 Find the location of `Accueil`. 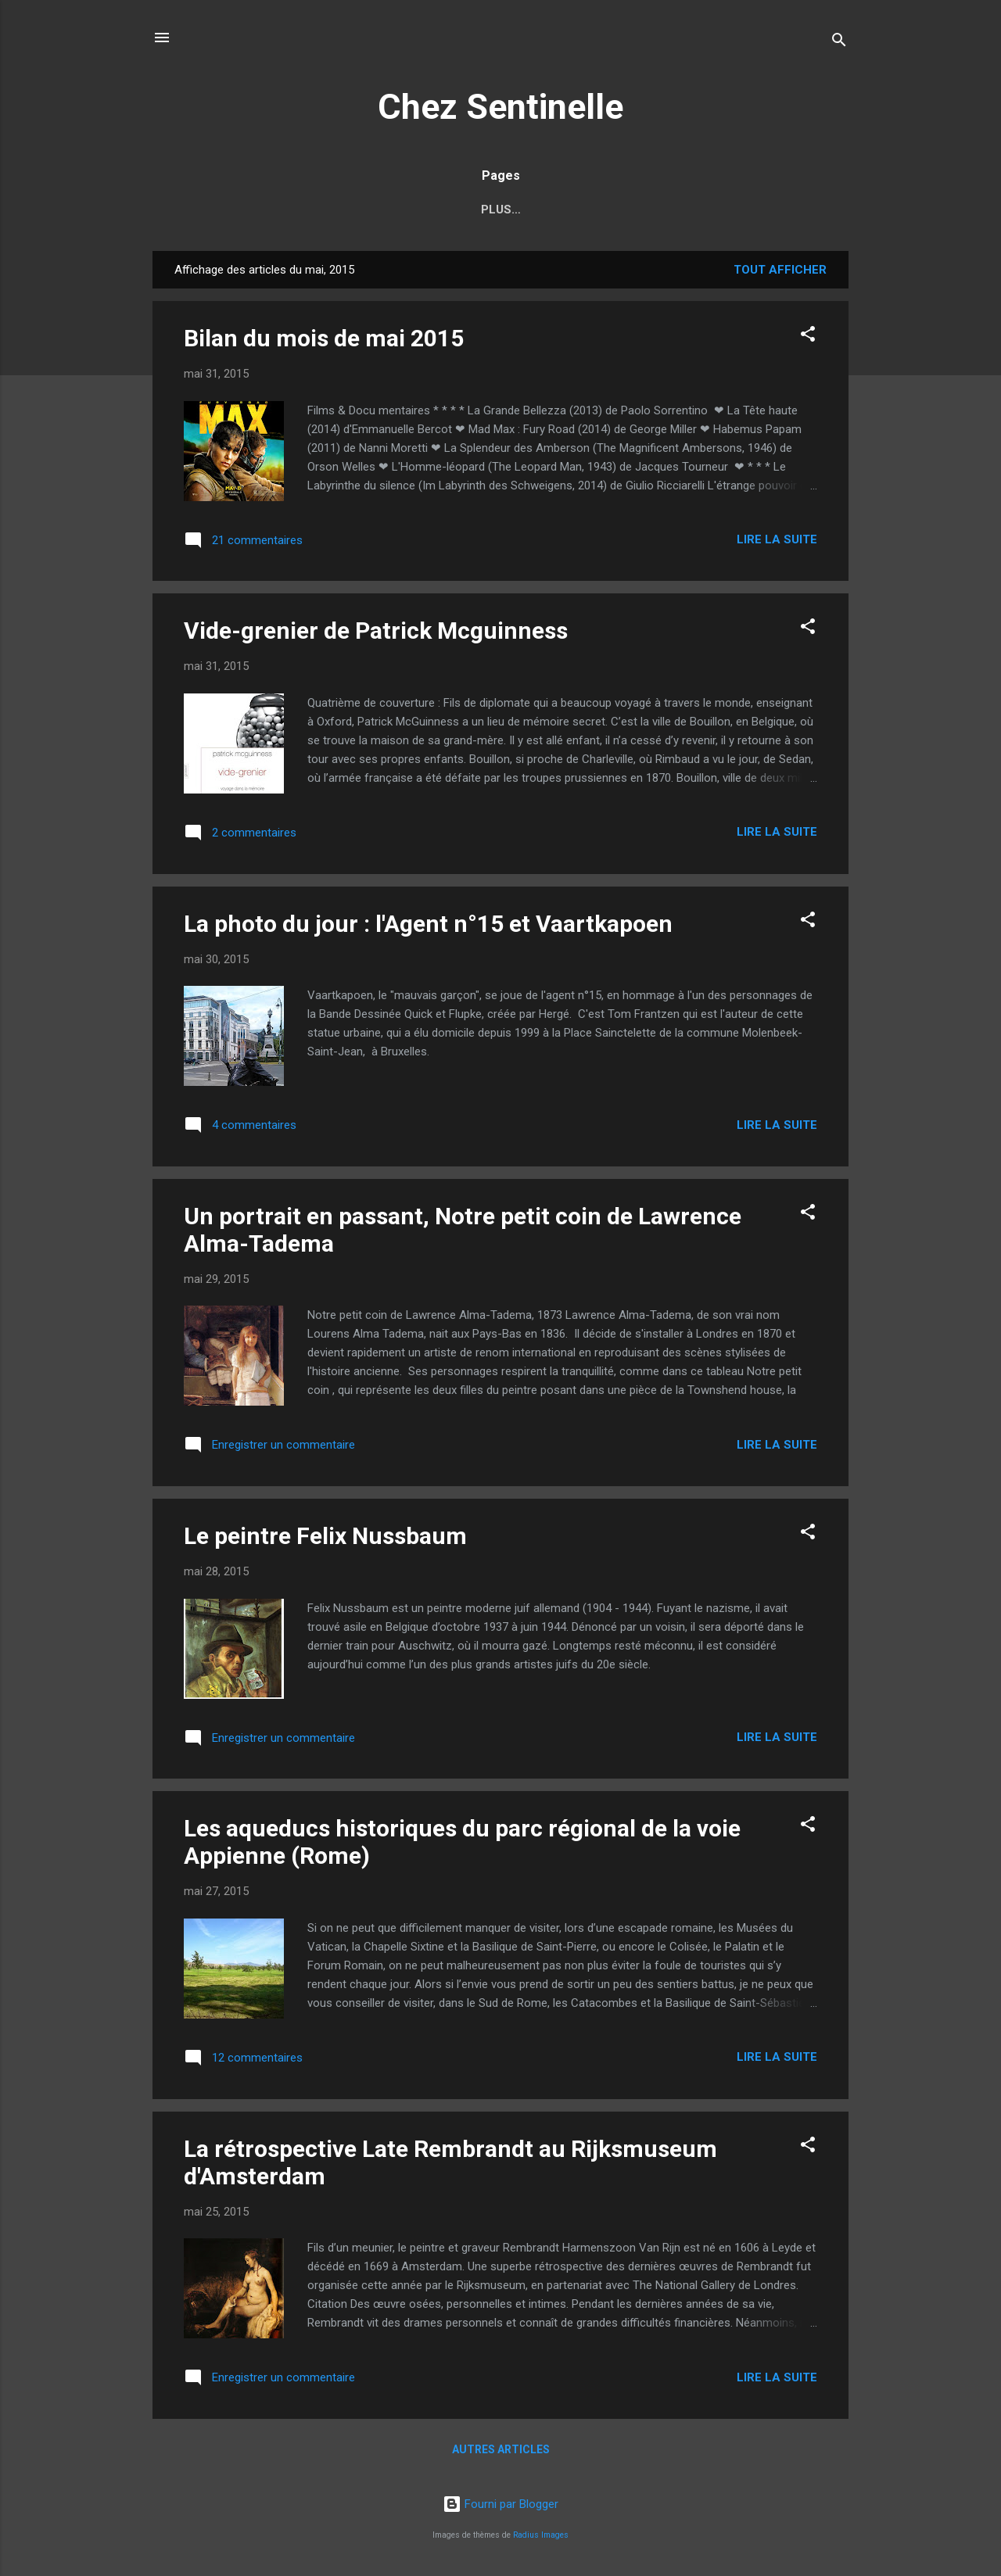

Accueil is located at coordinates (227, 209).